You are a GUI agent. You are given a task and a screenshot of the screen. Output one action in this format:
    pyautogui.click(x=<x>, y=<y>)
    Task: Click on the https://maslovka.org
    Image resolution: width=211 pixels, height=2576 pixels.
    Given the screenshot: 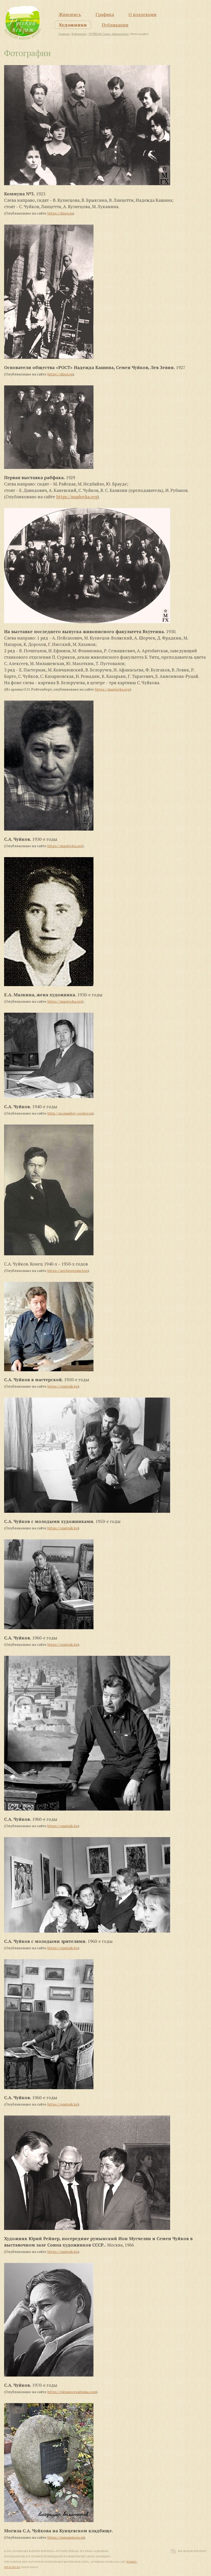 What is the action you would take?
    pyautogui.click(x=76, y=497)
    